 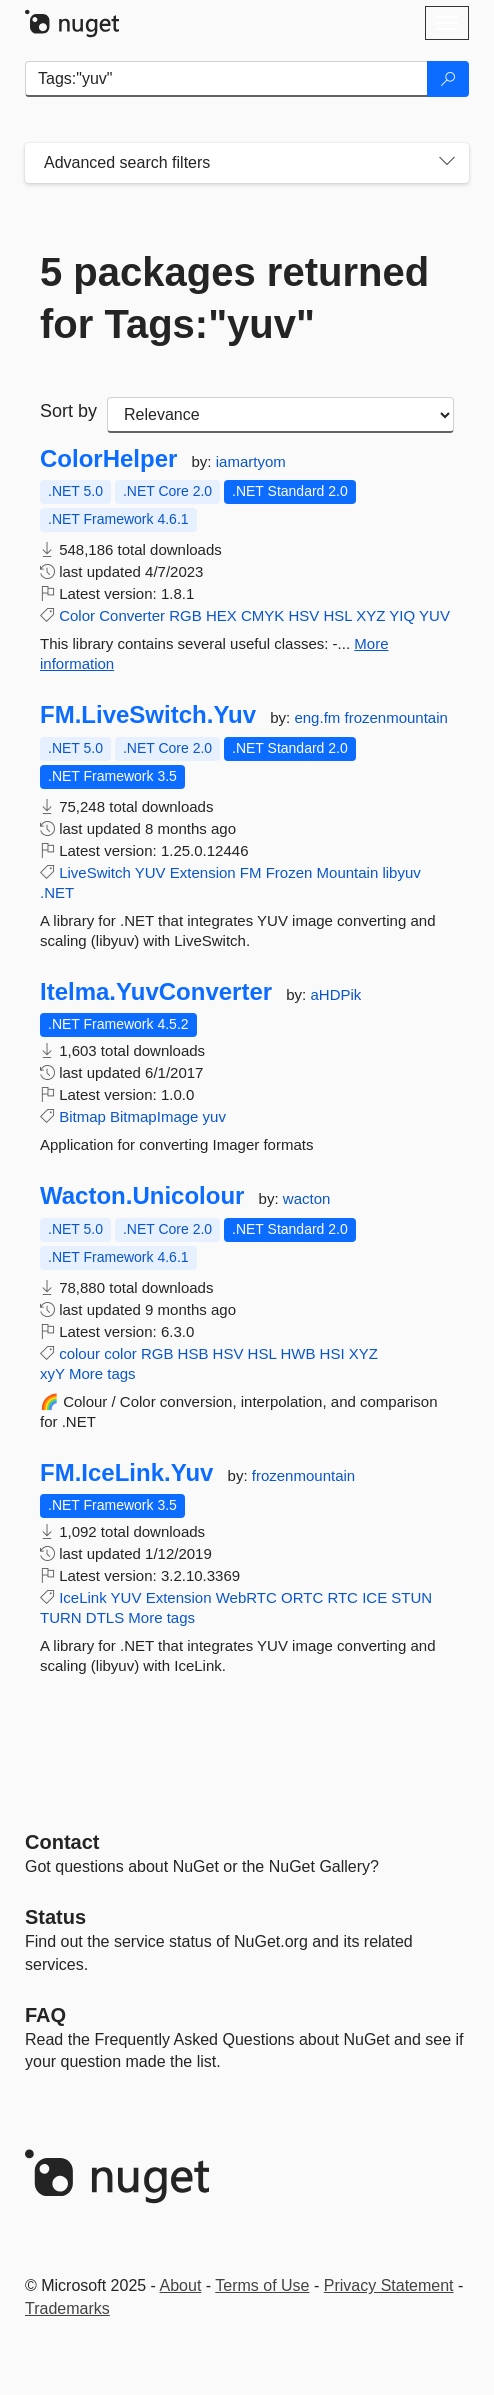 I want to click on wacton, so click(x=307, y=1198).